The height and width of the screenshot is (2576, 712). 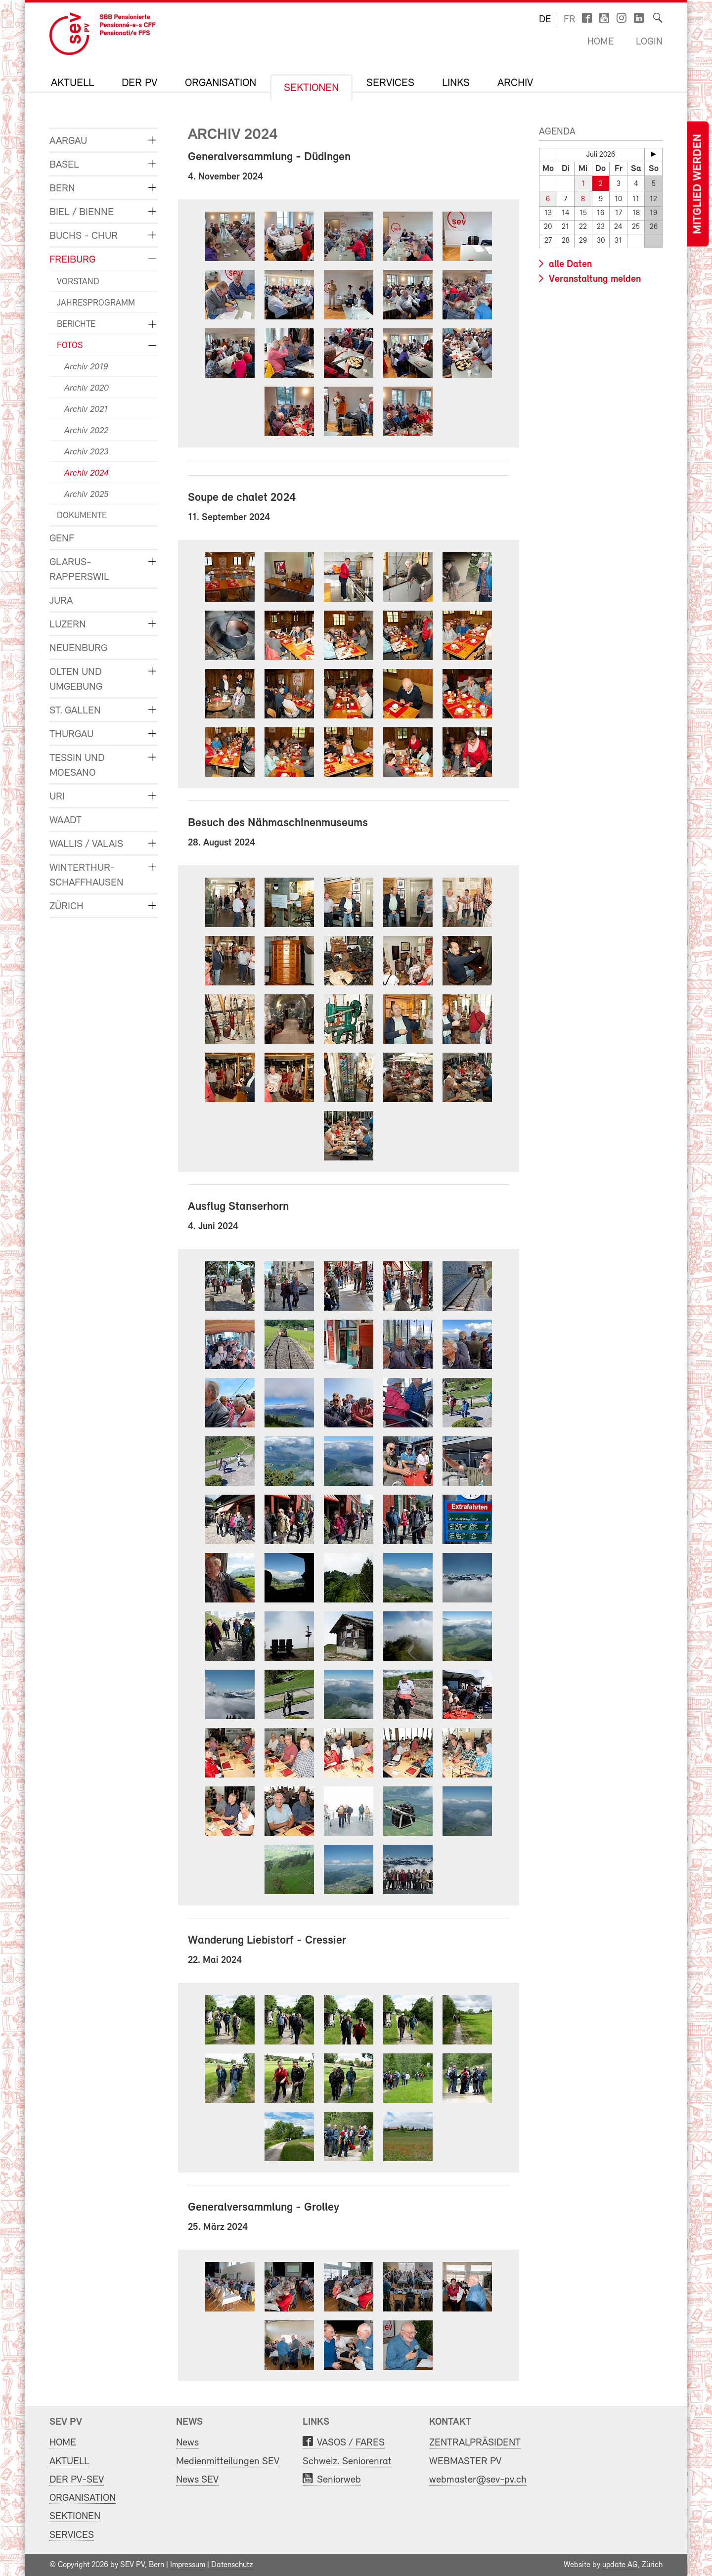 I want to click on update AG, so click(x=620, y=2565).